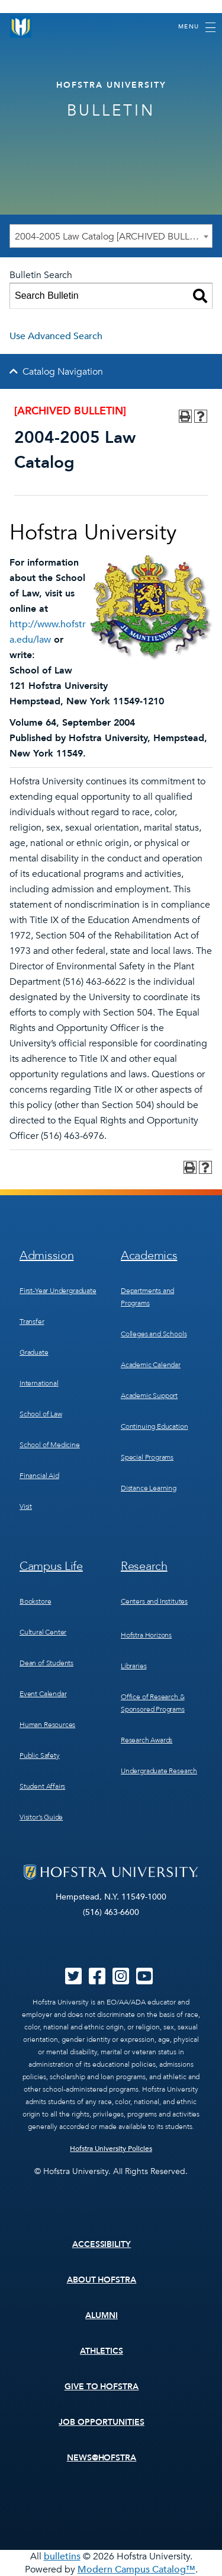 The width and height of the screenshot is (222, 2576). Describe the element at coordinates (32, 1321) in the screenshot. I see `Transfer` at that location.